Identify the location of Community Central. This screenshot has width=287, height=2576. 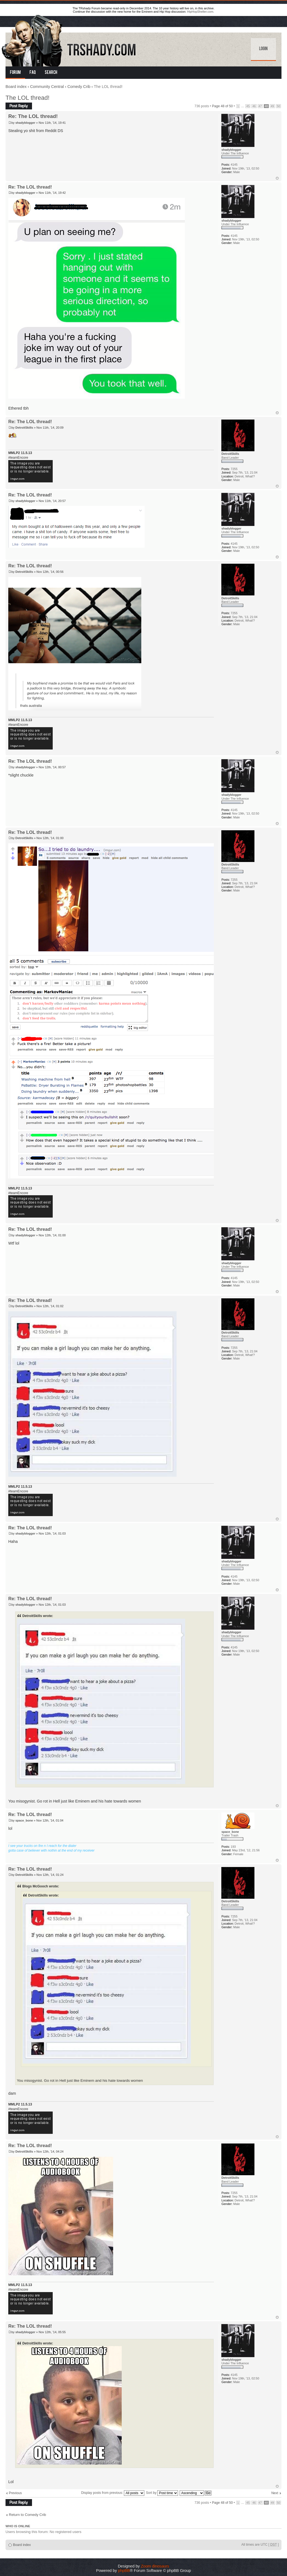
(47, 86).